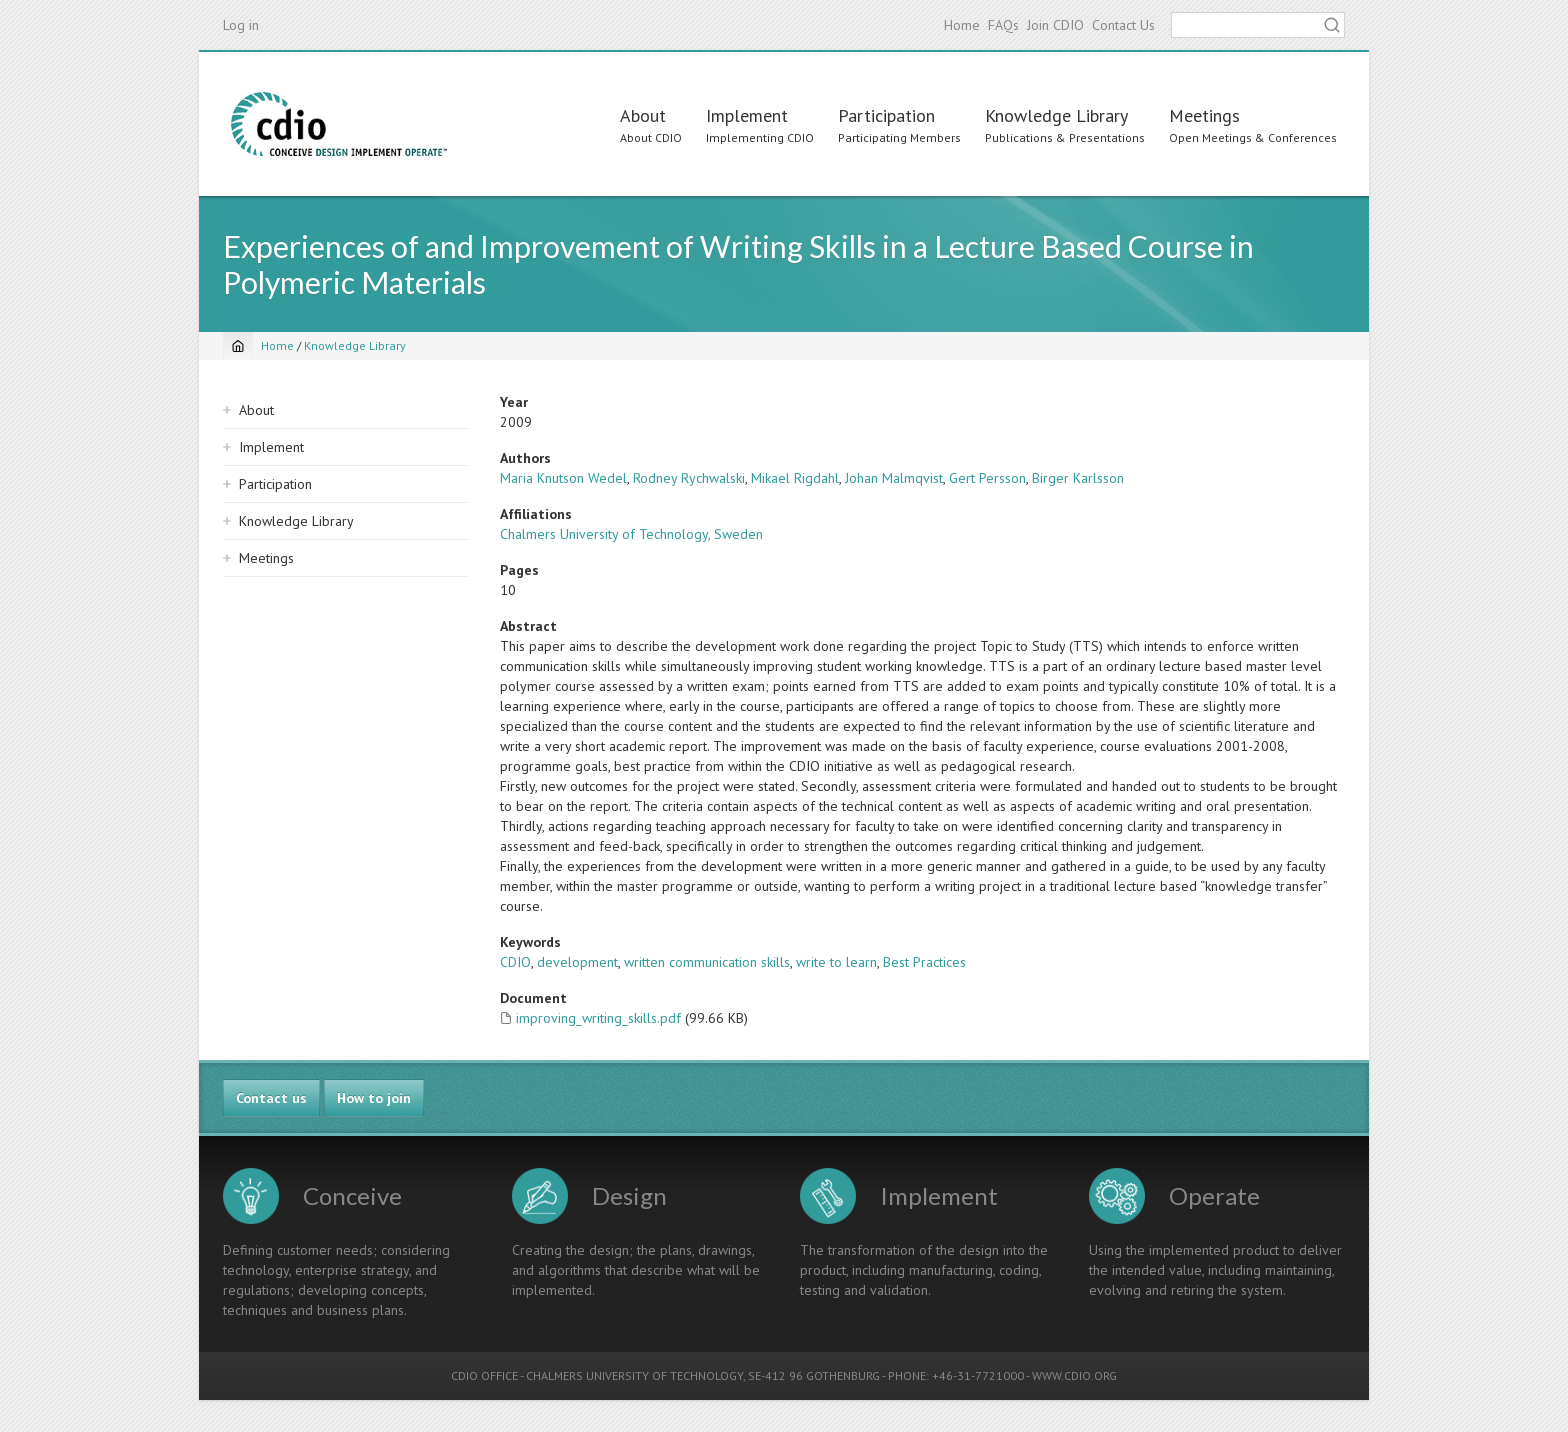  What do you see at coordinates (241, 25) in the screenshot?
I see `Log in` at bounding box center [241, 25].